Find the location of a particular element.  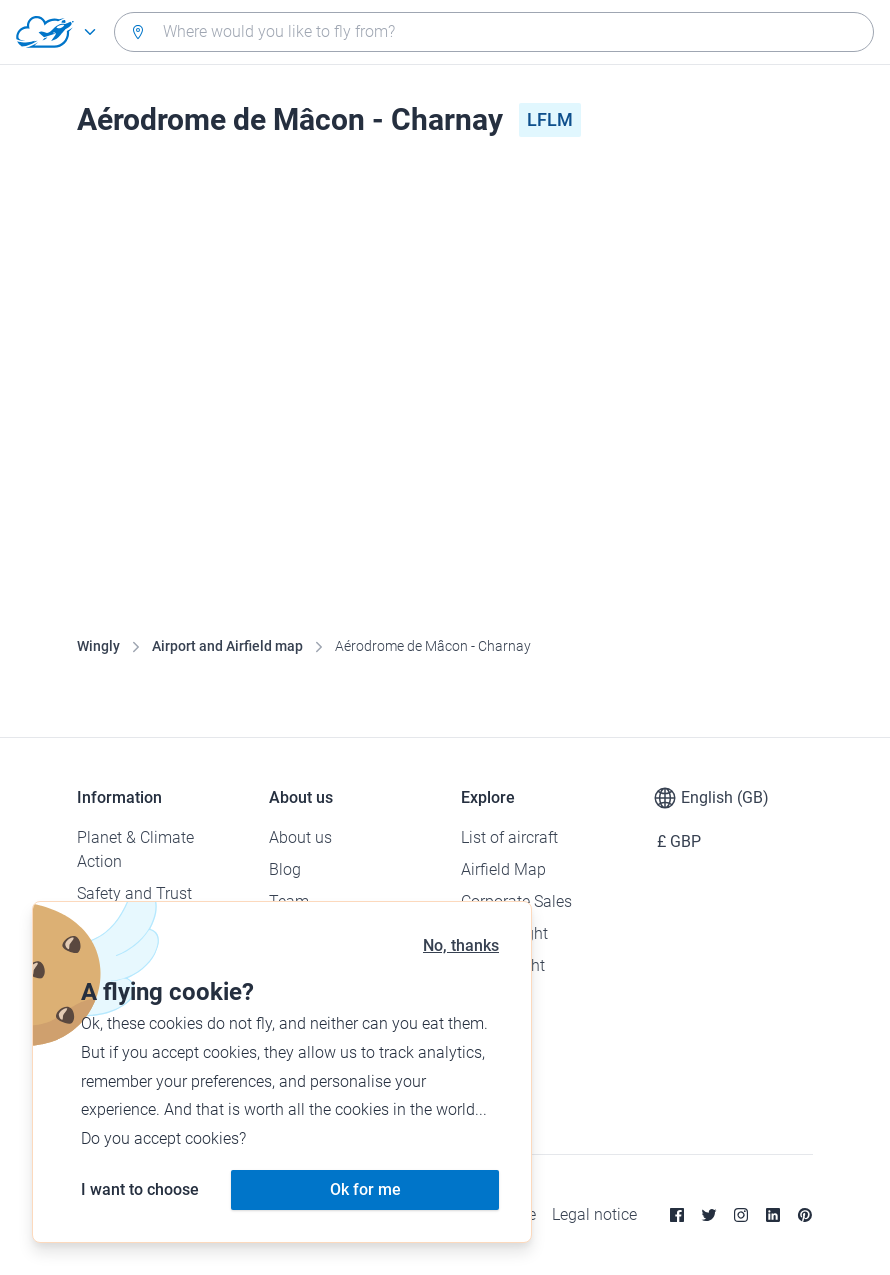

Airport and Airfield map is located at coordinates (227, 646).